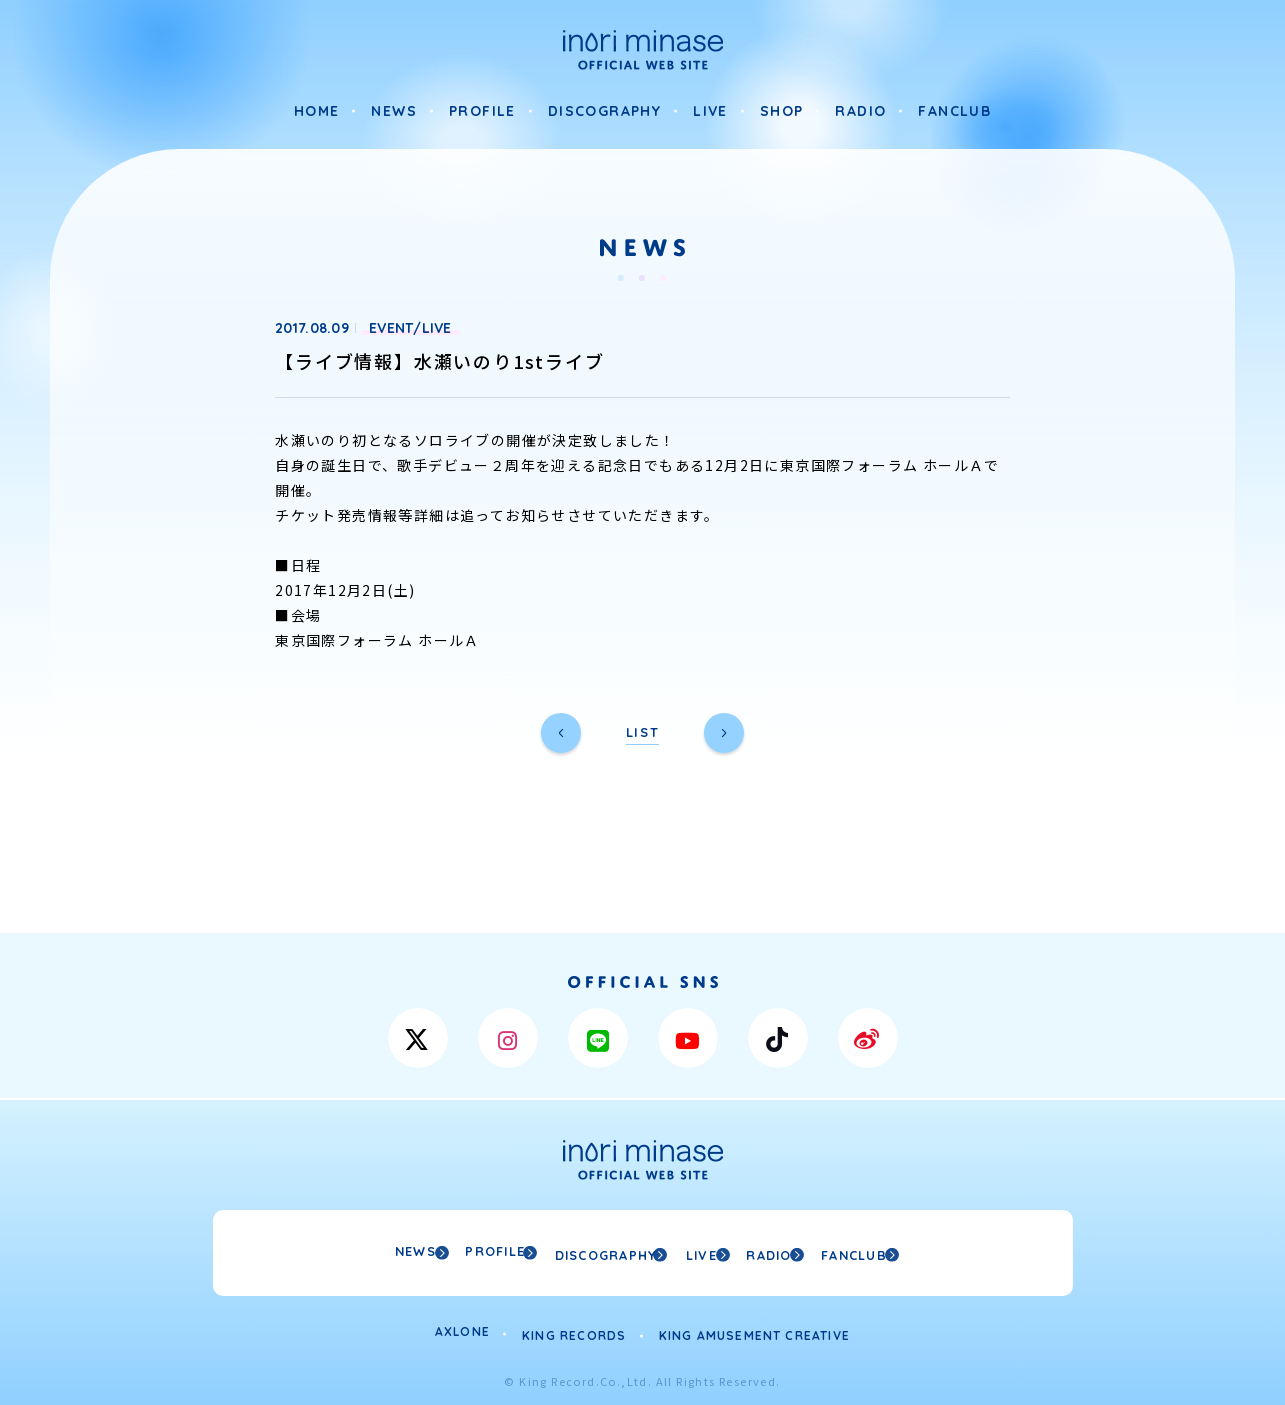  I want to click on RADIO, so click(860, 111).